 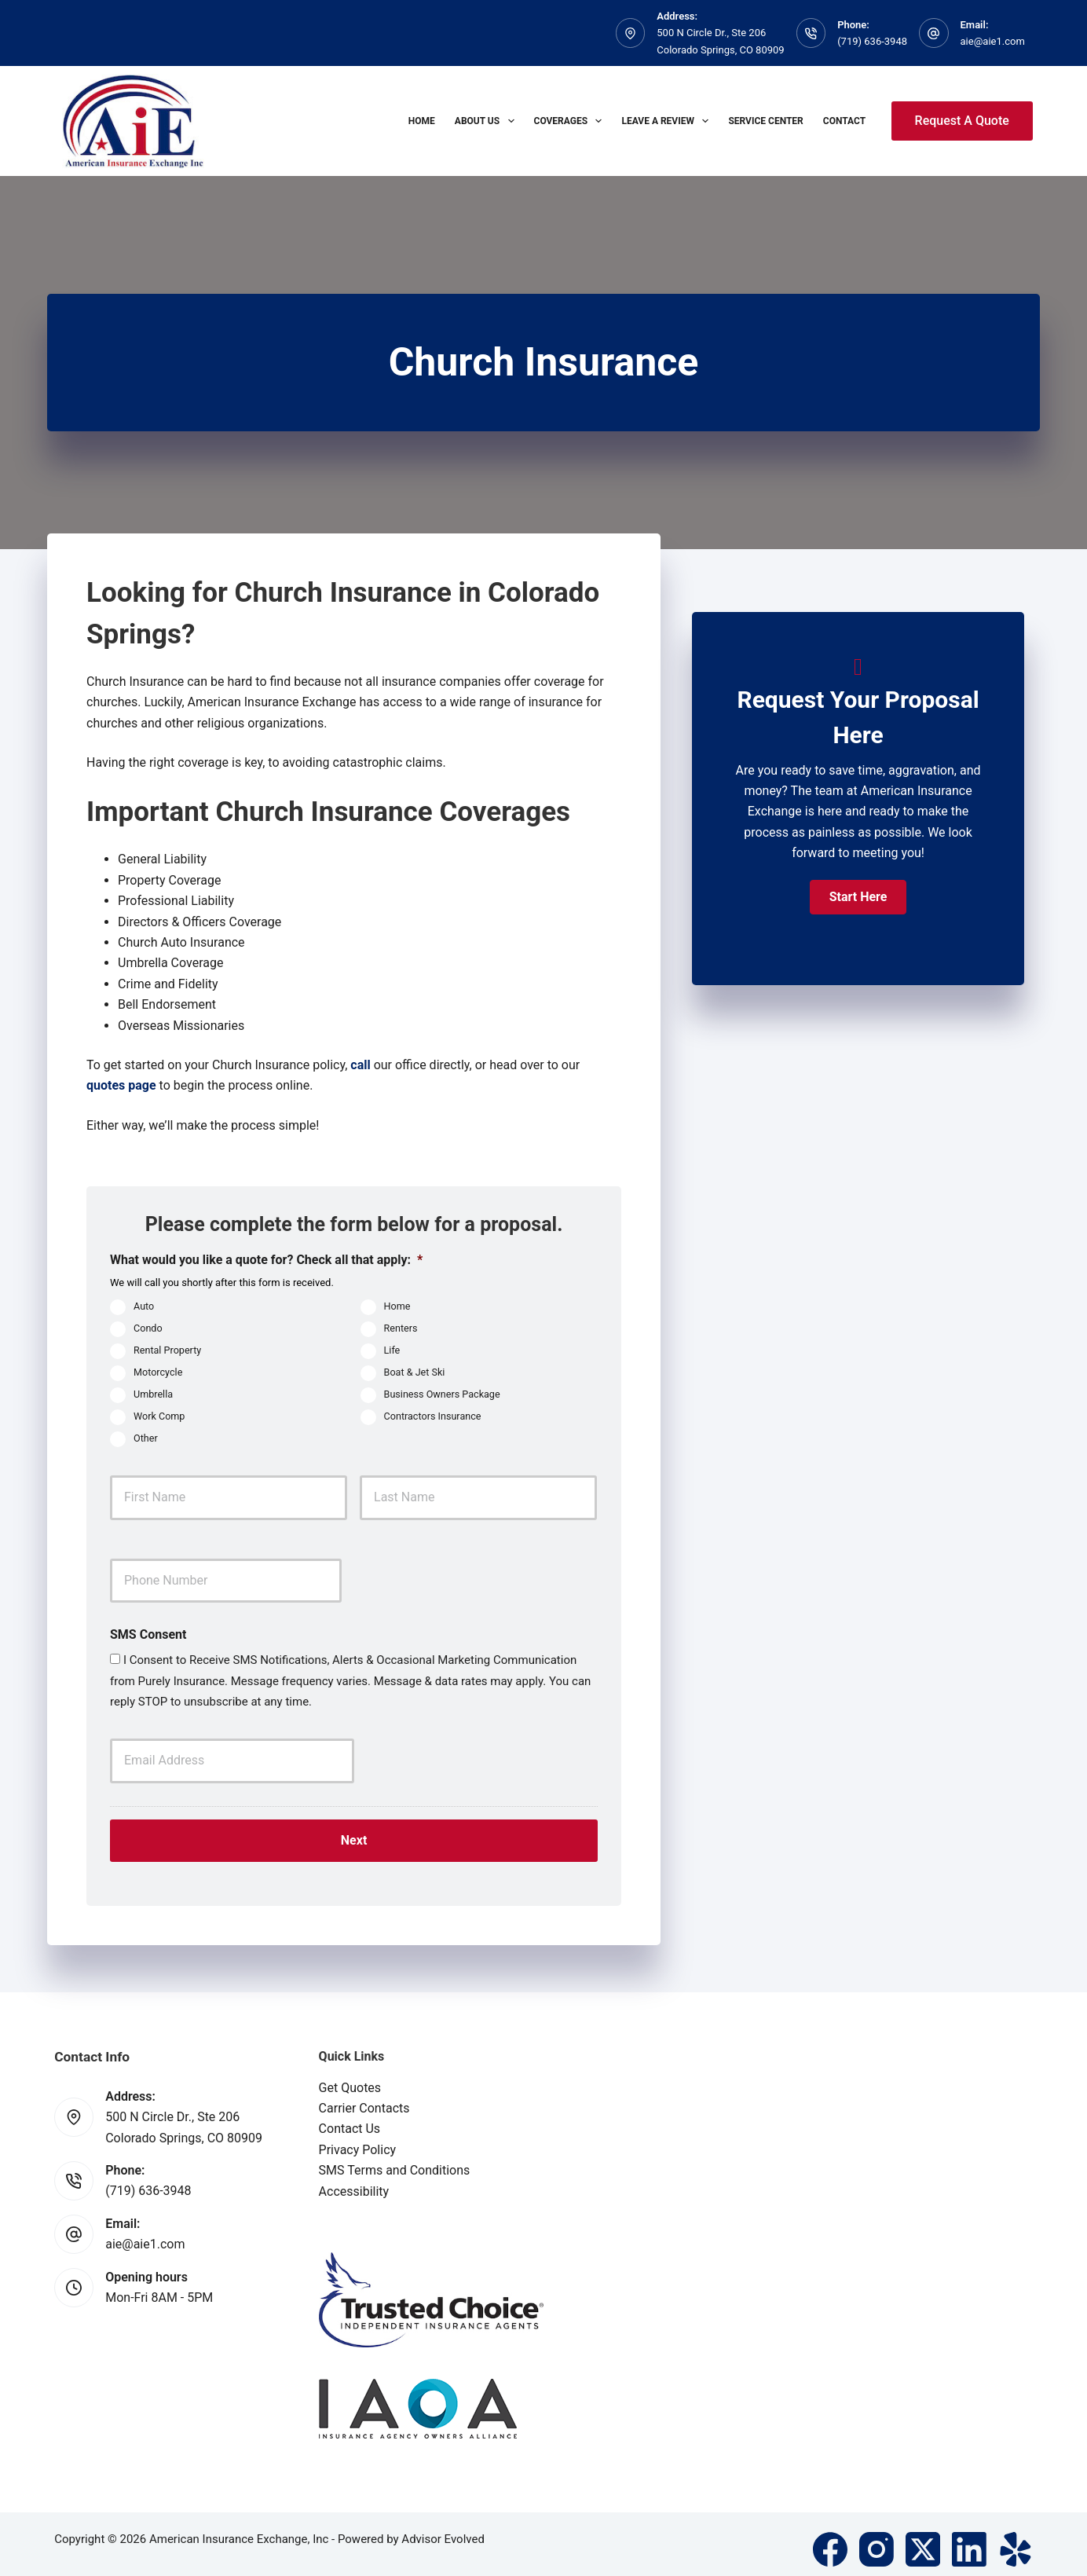 What do you see at coordinates (394, 2160) in the screenshot?
I see `SMS Terms and Conditions` at bounding box center [394, 2160].